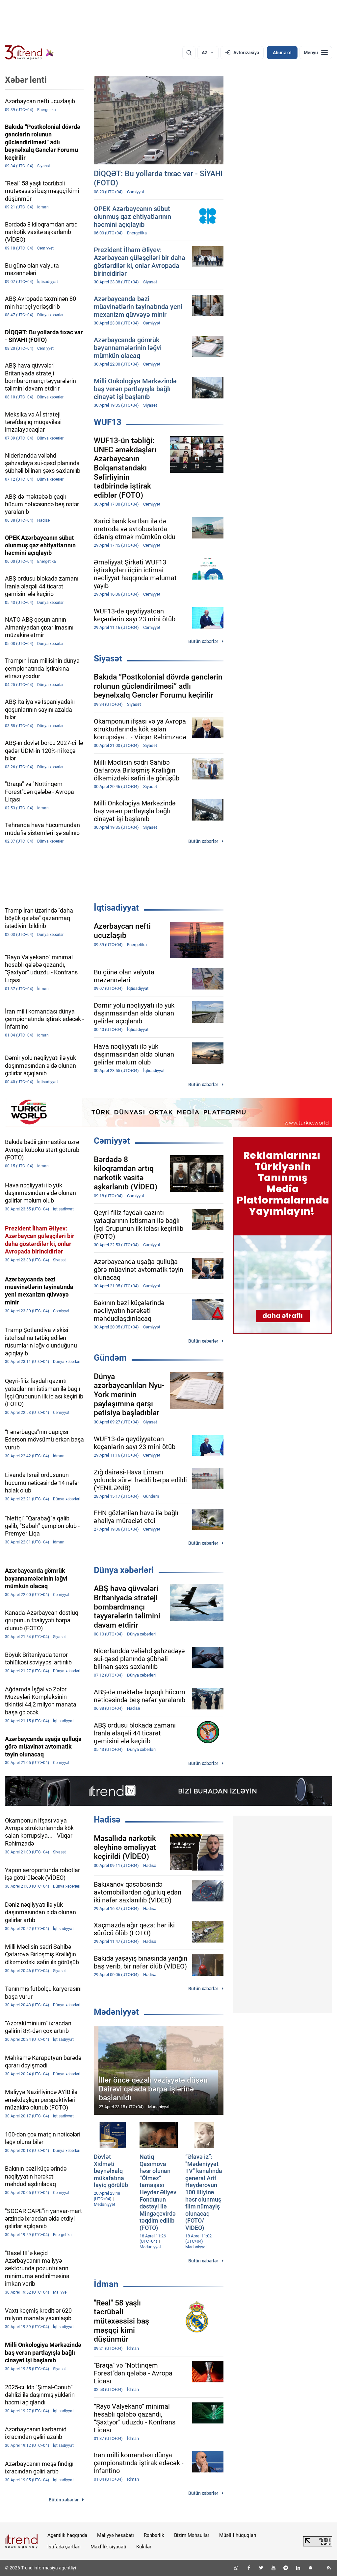 The image size is (337, 2576). Describe the element at coordinates (203, 641) in the screenshot. I see `Bütün xəbərlər` at that location.